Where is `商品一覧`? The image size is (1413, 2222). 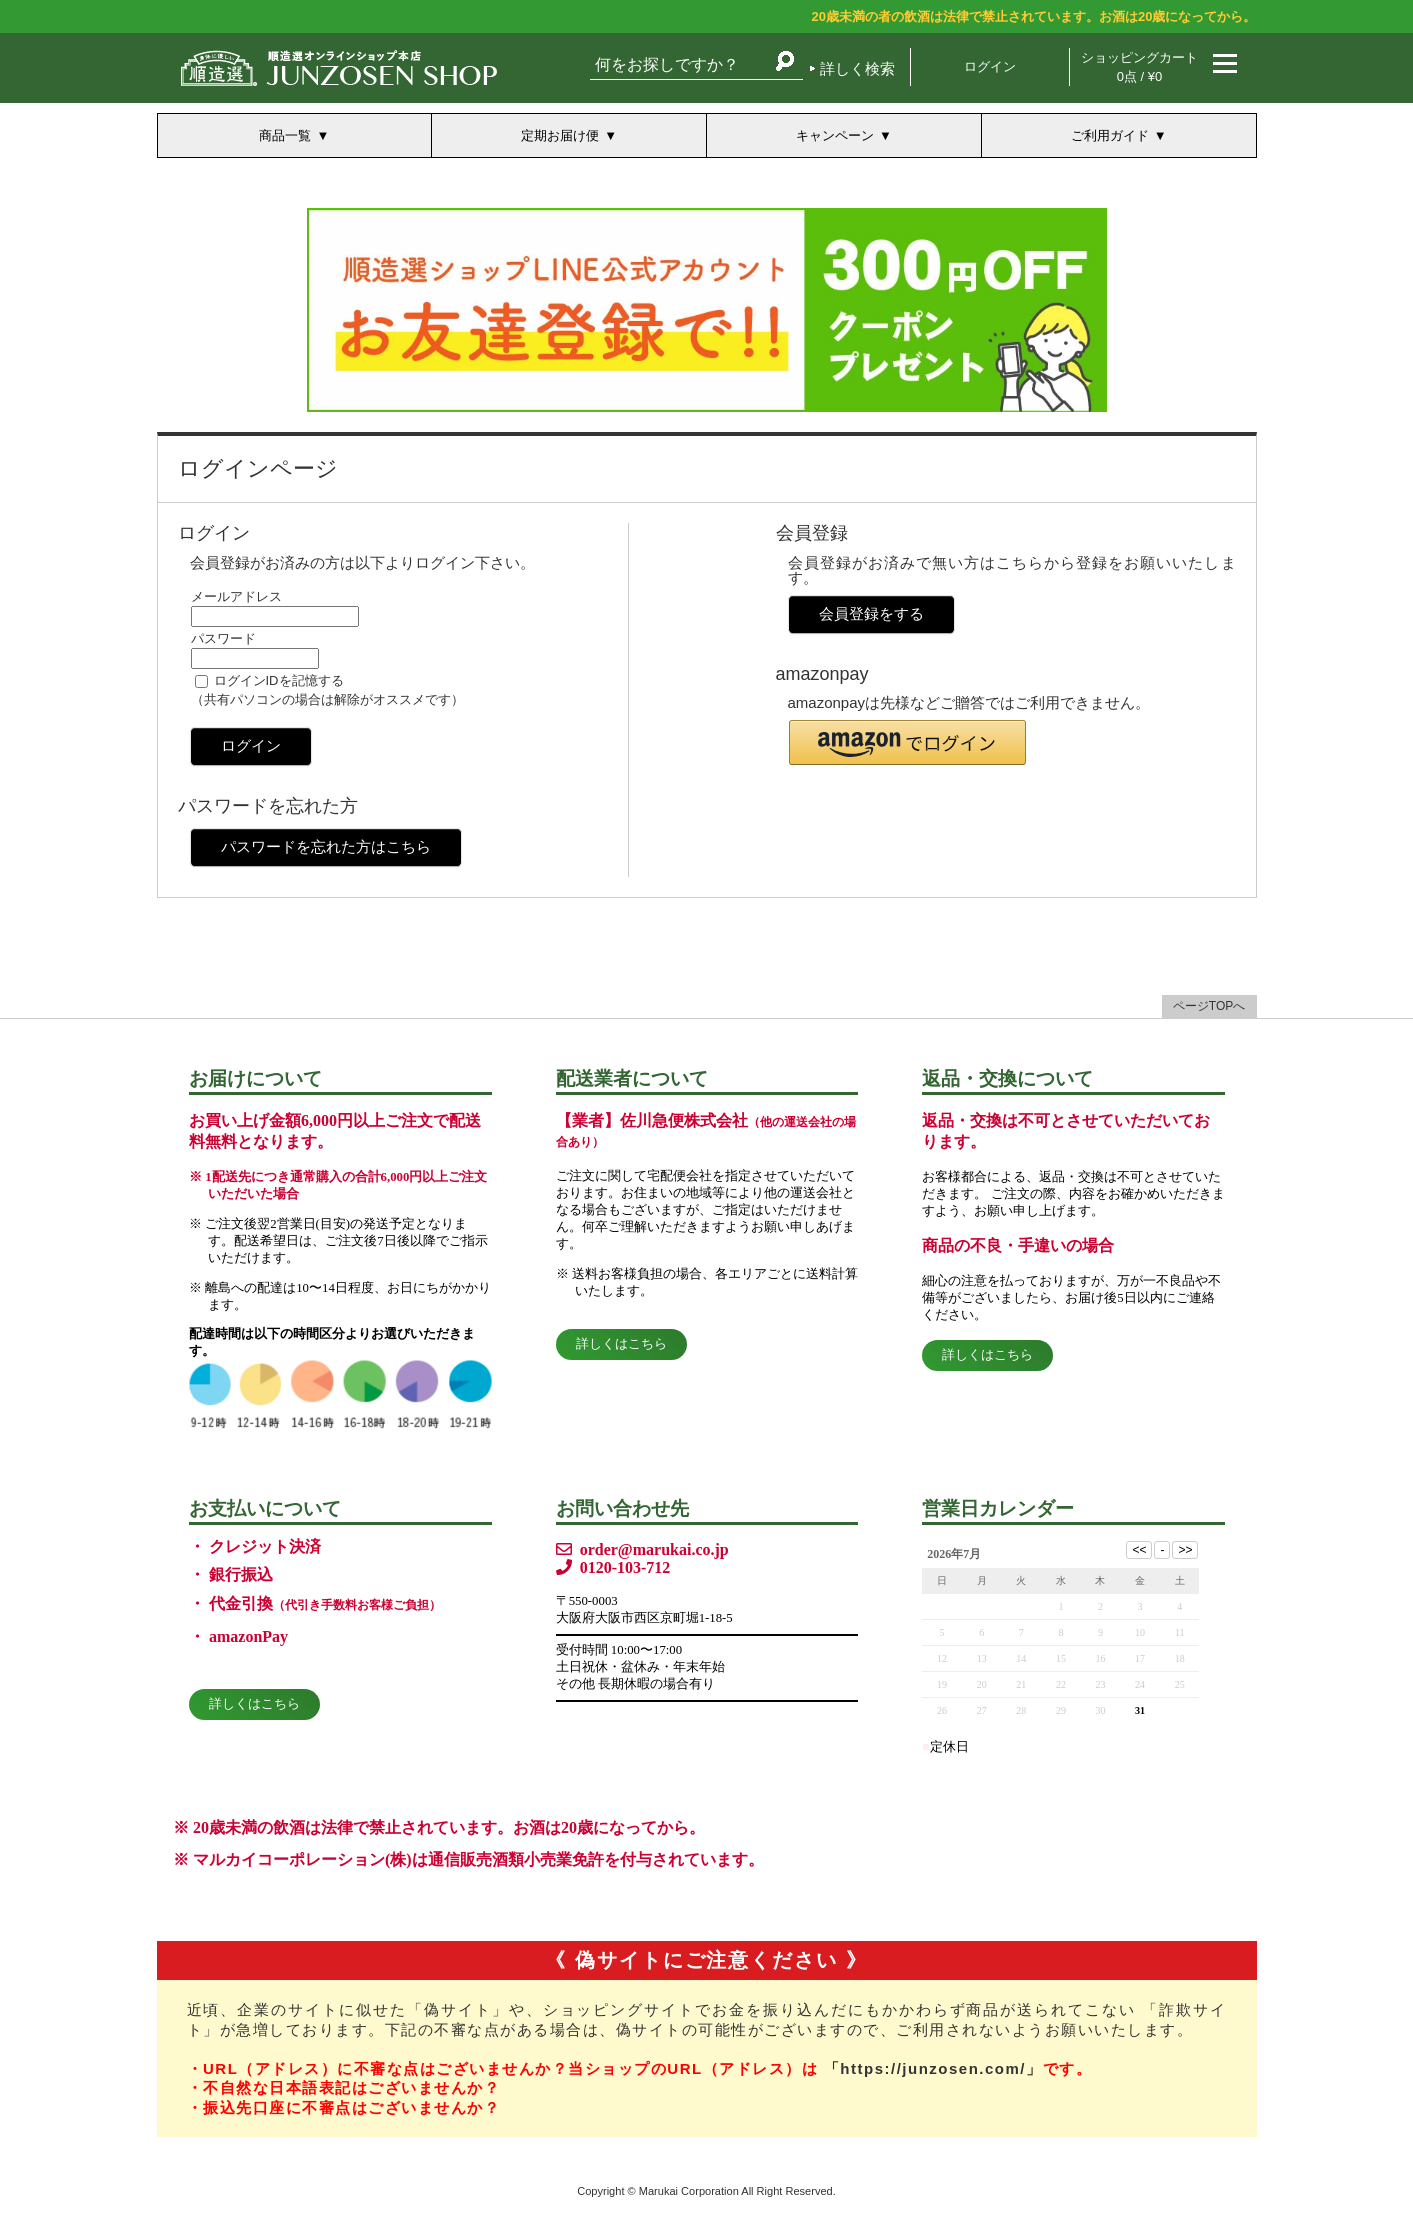
商品一覧 is located at coordinates (285, 135).